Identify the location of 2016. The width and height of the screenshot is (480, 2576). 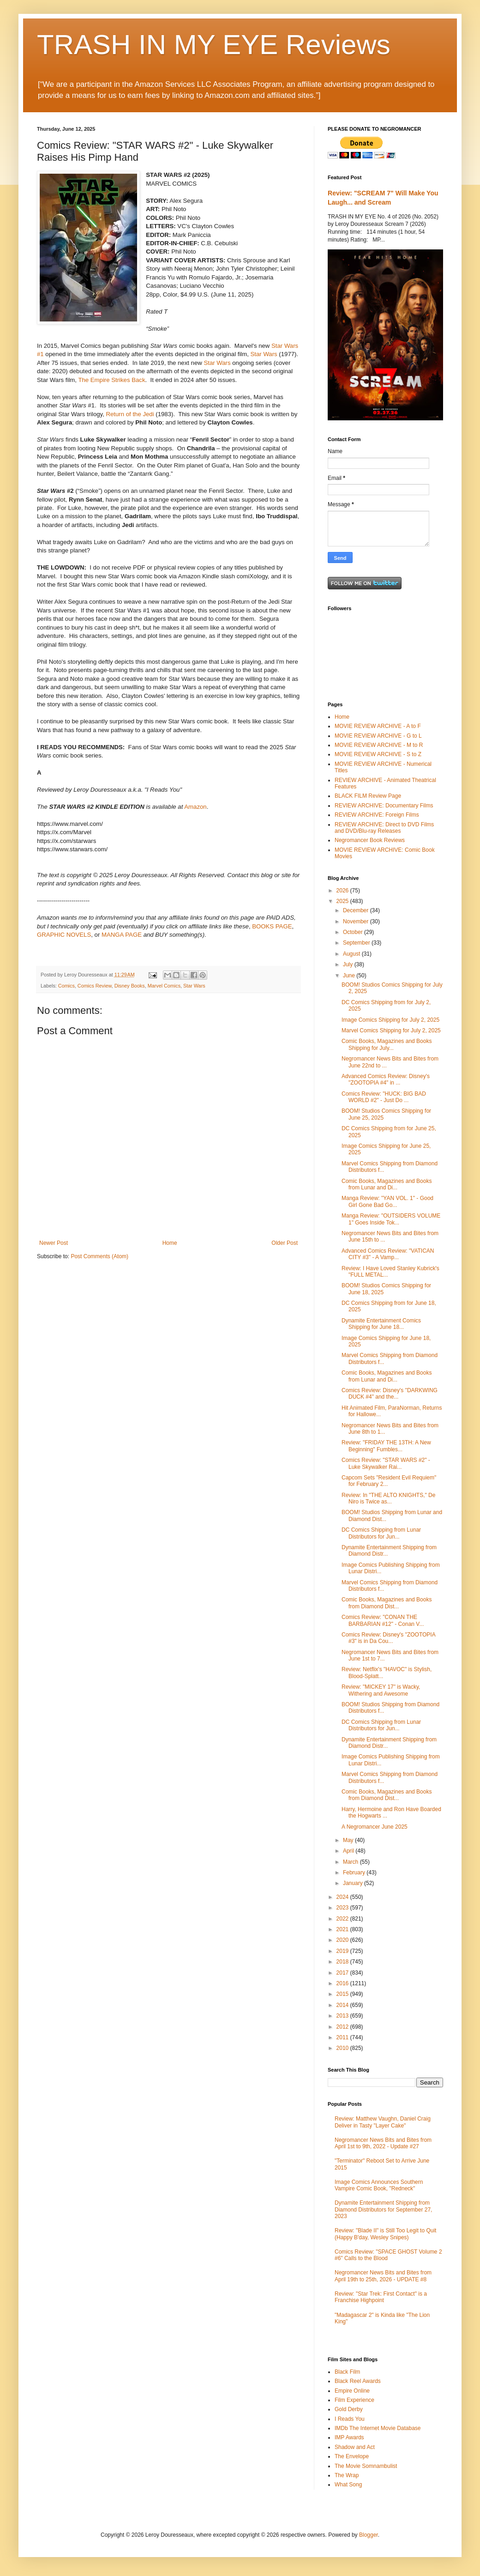
(343, 1983).